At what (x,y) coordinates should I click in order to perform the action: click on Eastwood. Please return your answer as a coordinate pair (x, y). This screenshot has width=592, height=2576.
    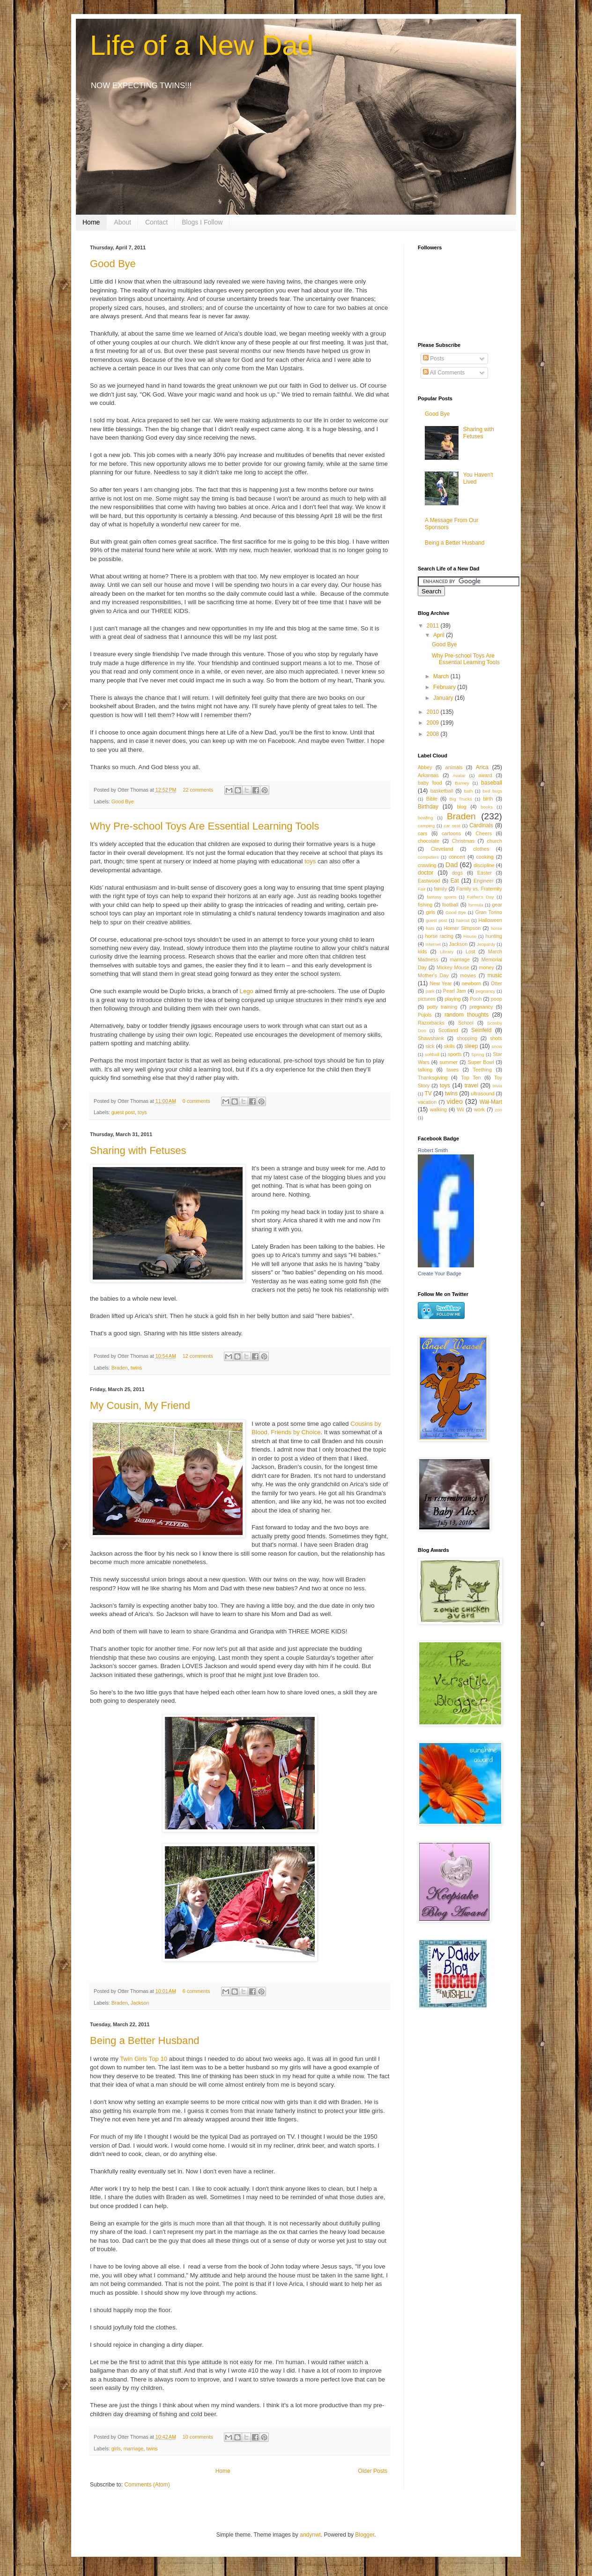
    Looking at the image, I should click on (429, 881).